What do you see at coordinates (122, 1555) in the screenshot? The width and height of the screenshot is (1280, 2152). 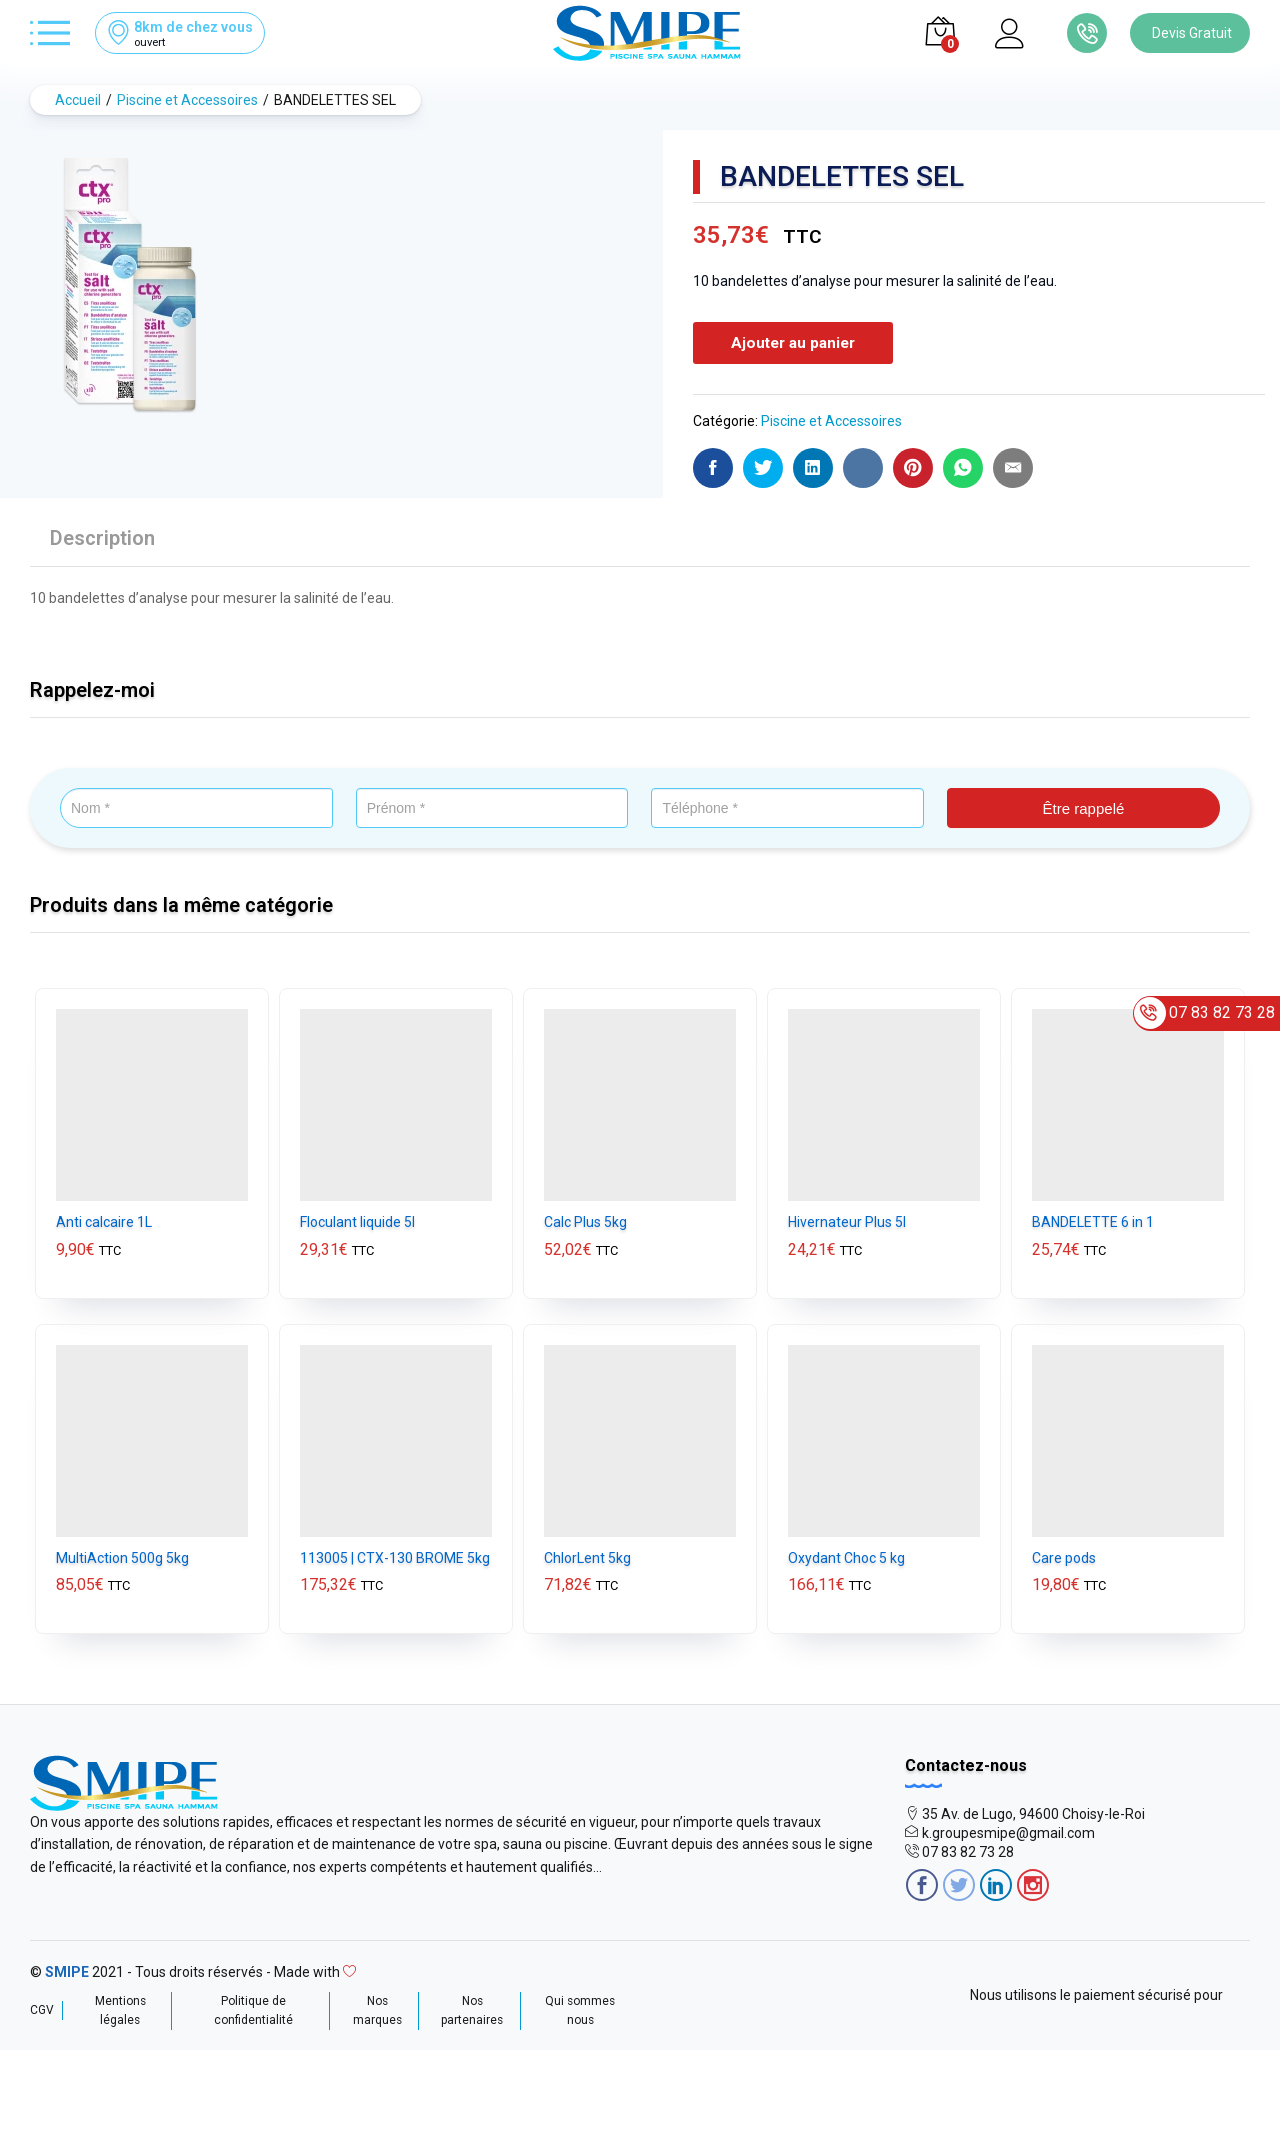 I see `MultiAction 500g 5kg` at bounding box center [122, 1555].